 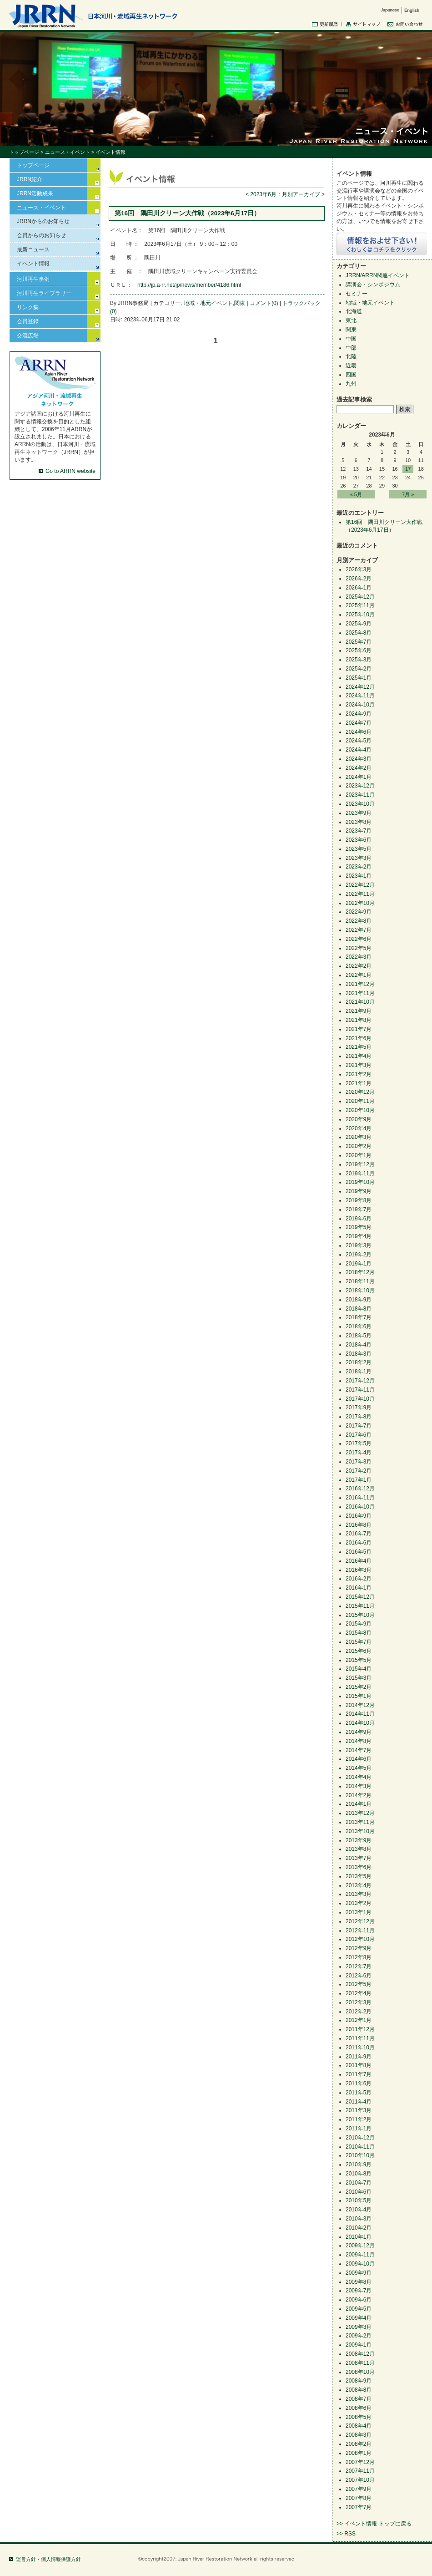 What do you see at coordinates (359, 2408) in the screenshot?
I see `2008年6月` at bounding box center [359, 2408].